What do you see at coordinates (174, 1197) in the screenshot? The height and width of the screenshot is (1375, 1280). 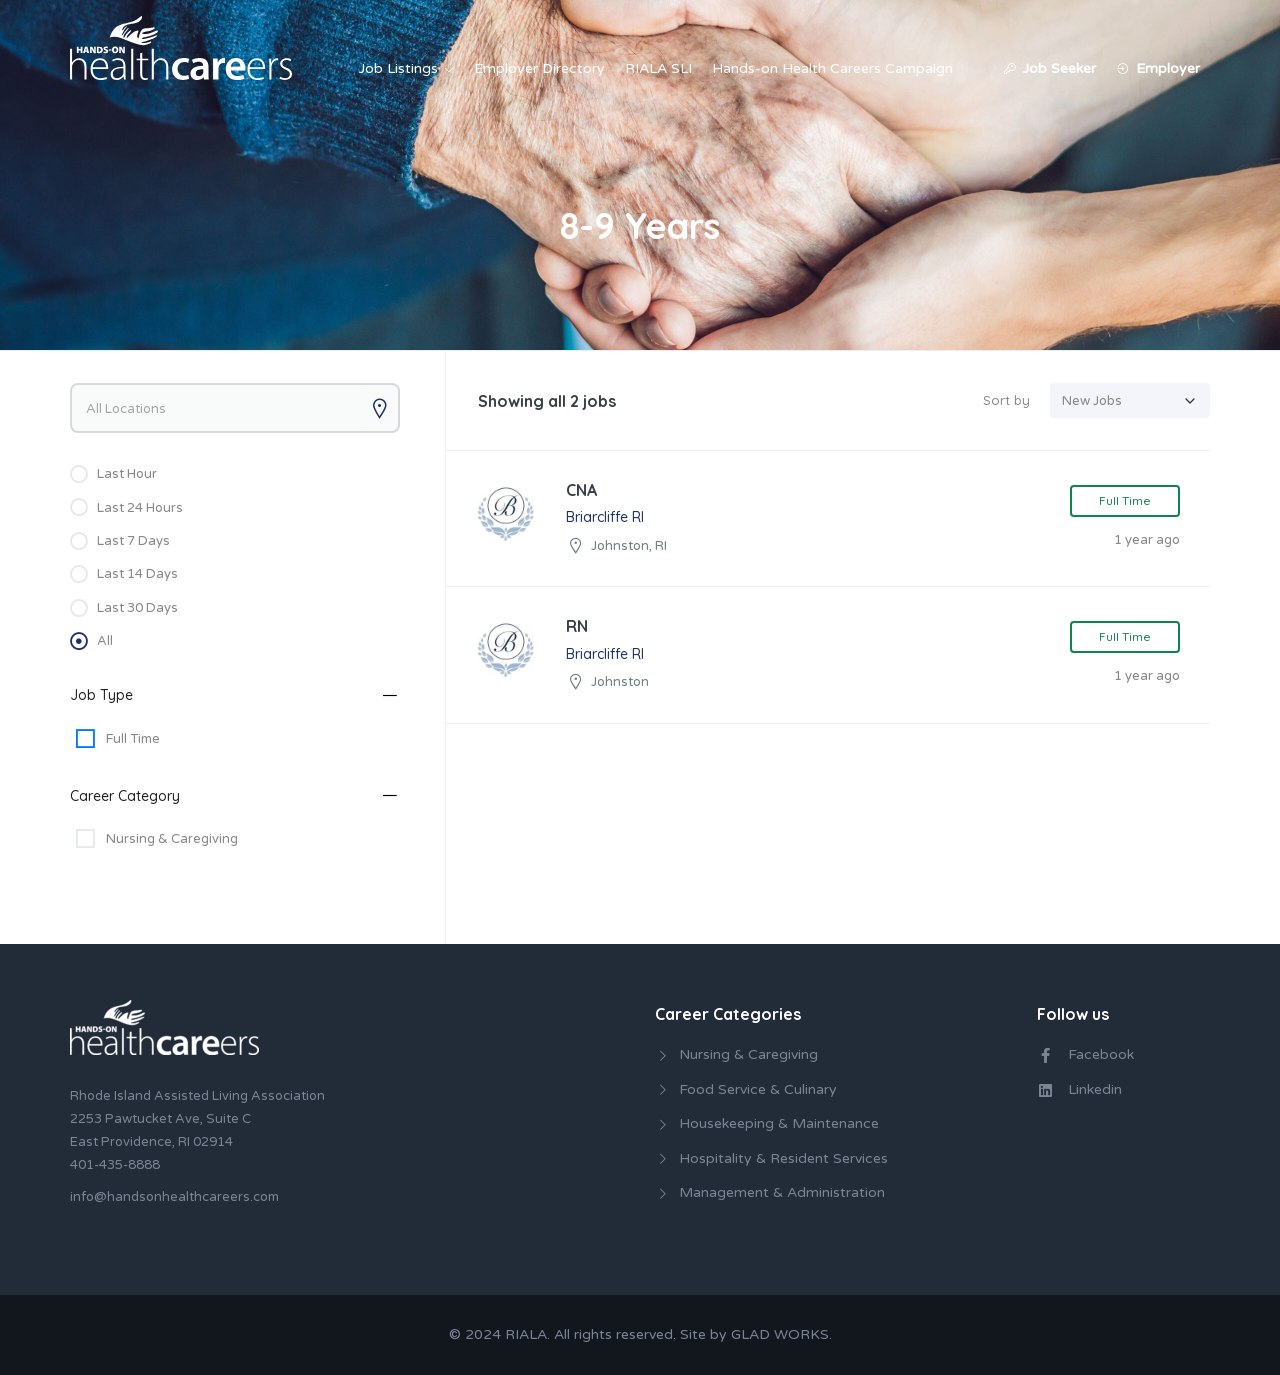 I see `info@handsonhealthcareers.com` at bounding box center [174, 1197].